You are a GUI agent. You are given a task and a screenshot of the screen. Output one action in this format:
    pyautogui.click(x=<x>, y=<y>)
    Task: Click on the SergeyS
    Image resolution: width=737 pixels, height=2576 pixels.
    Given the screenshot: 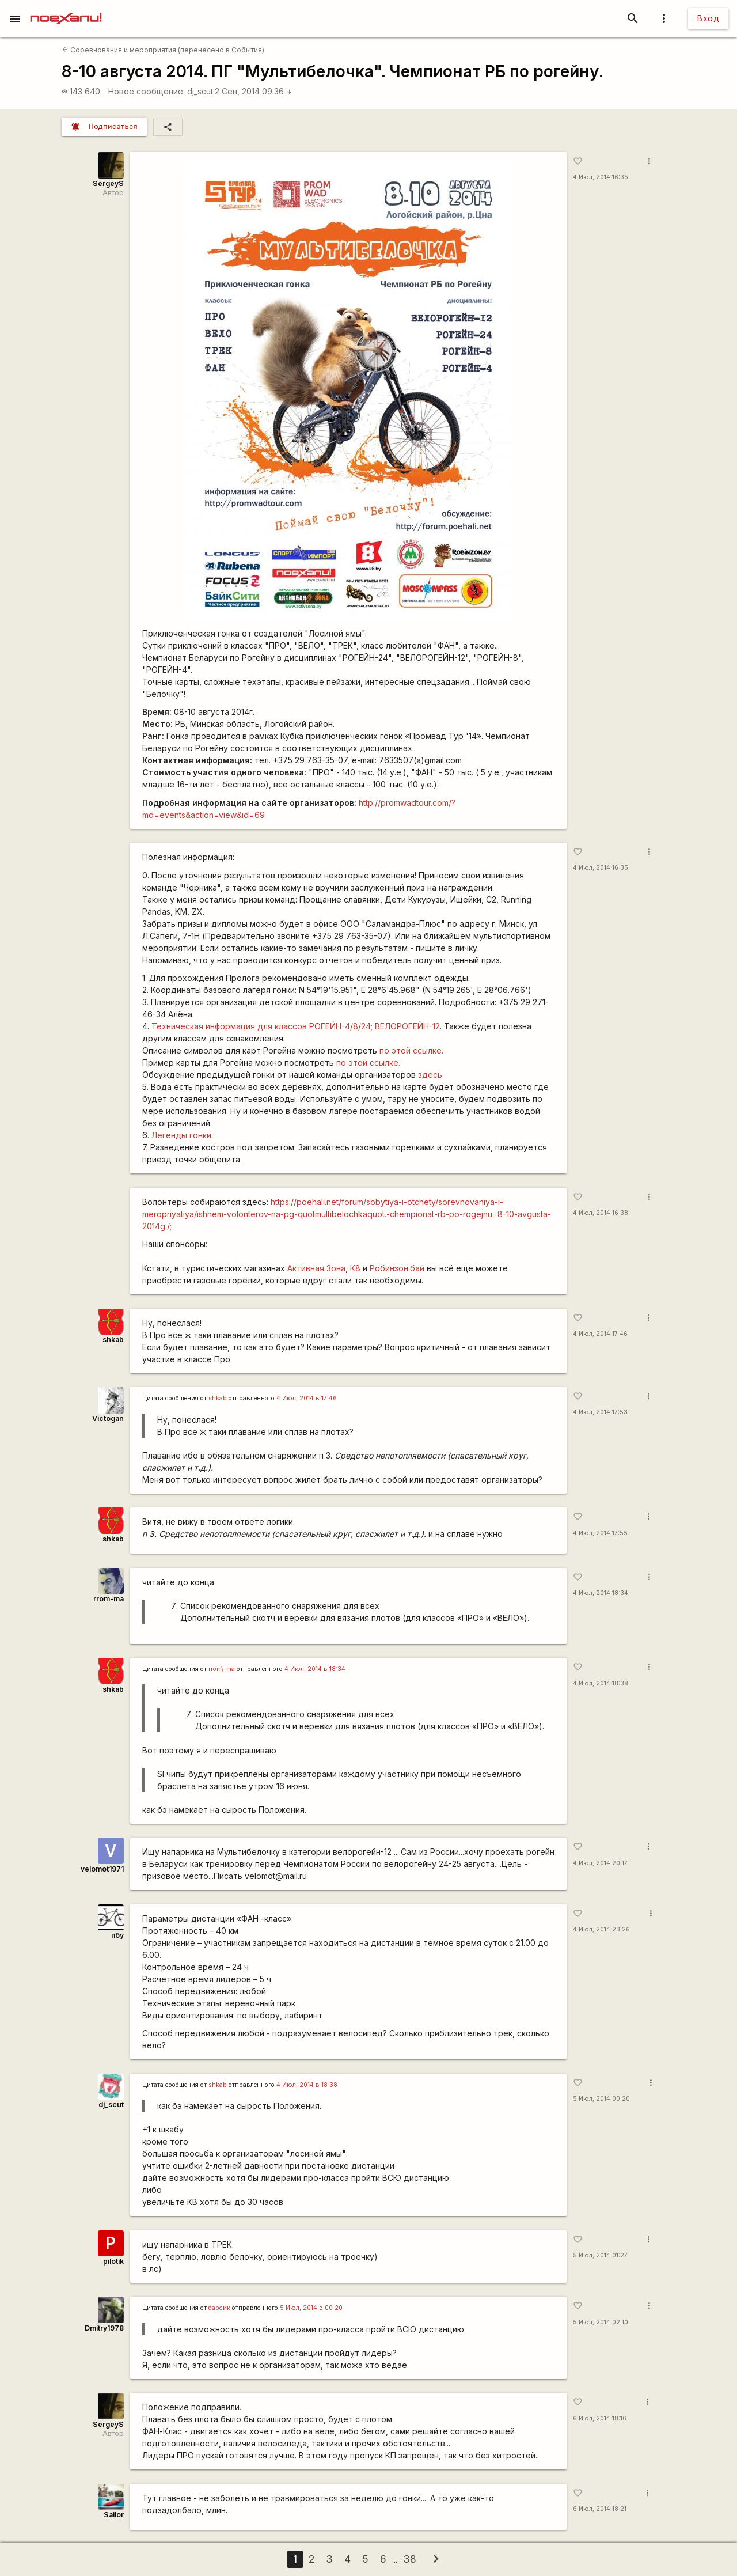 What is the action you would take?
    pyautogui.click(x=108, y=183)
    